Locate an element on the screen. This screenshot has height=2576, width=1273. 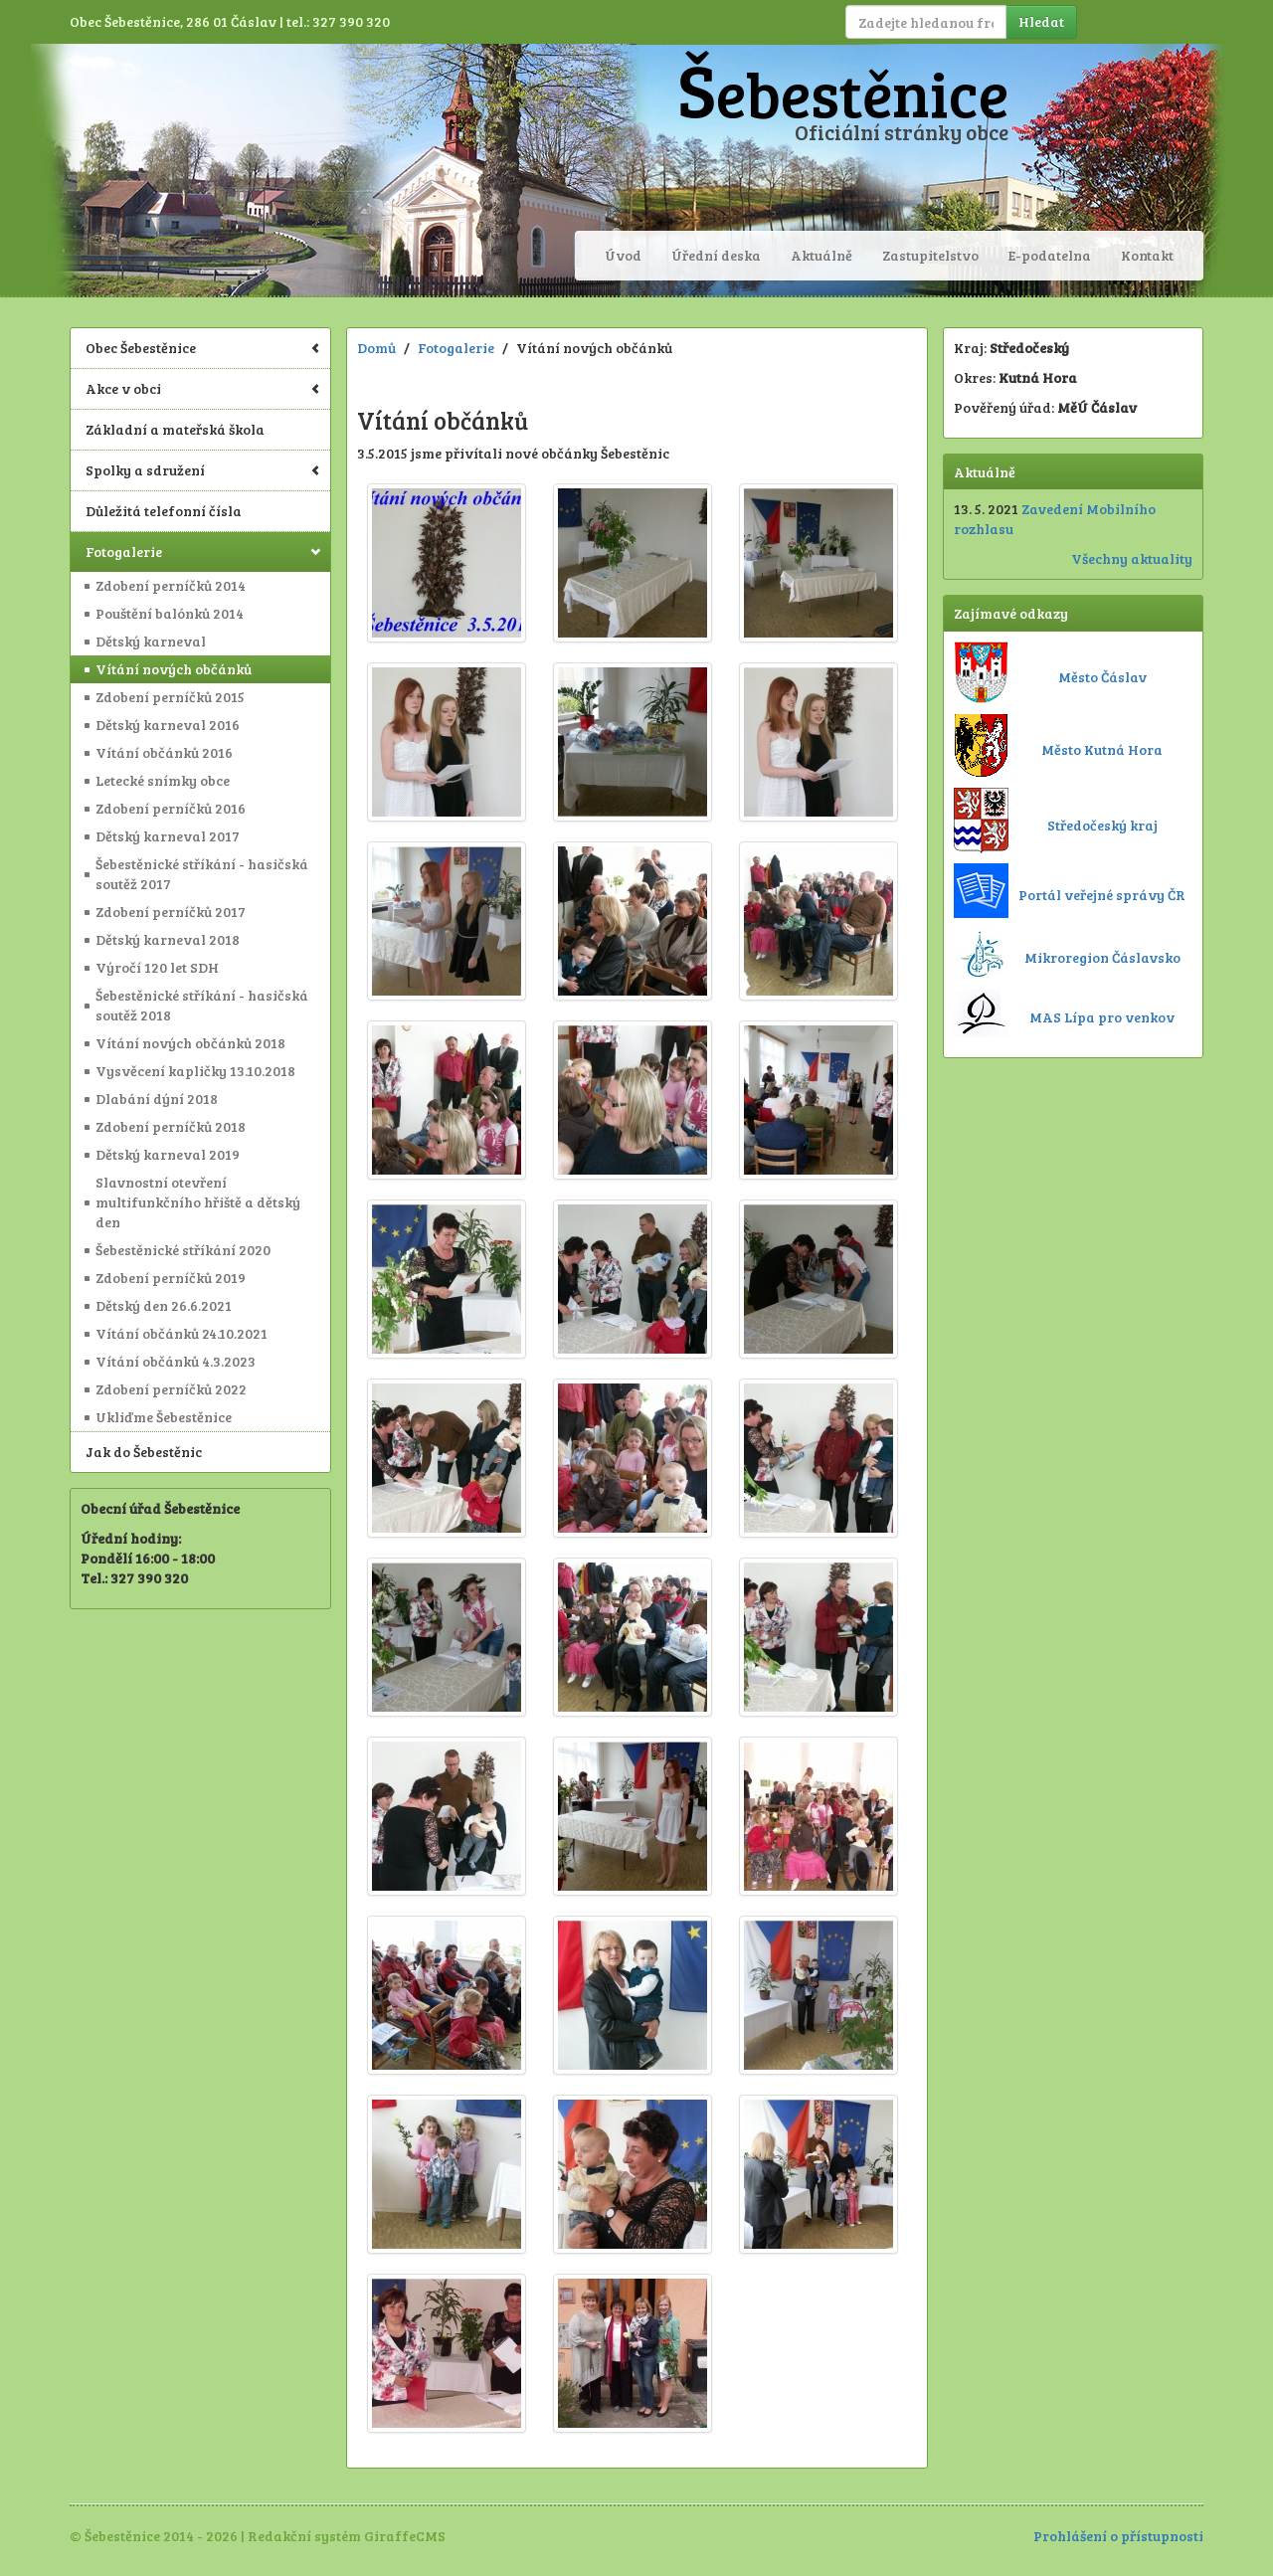
Výročí 120 let SDH is located at coordinates (157, 967).